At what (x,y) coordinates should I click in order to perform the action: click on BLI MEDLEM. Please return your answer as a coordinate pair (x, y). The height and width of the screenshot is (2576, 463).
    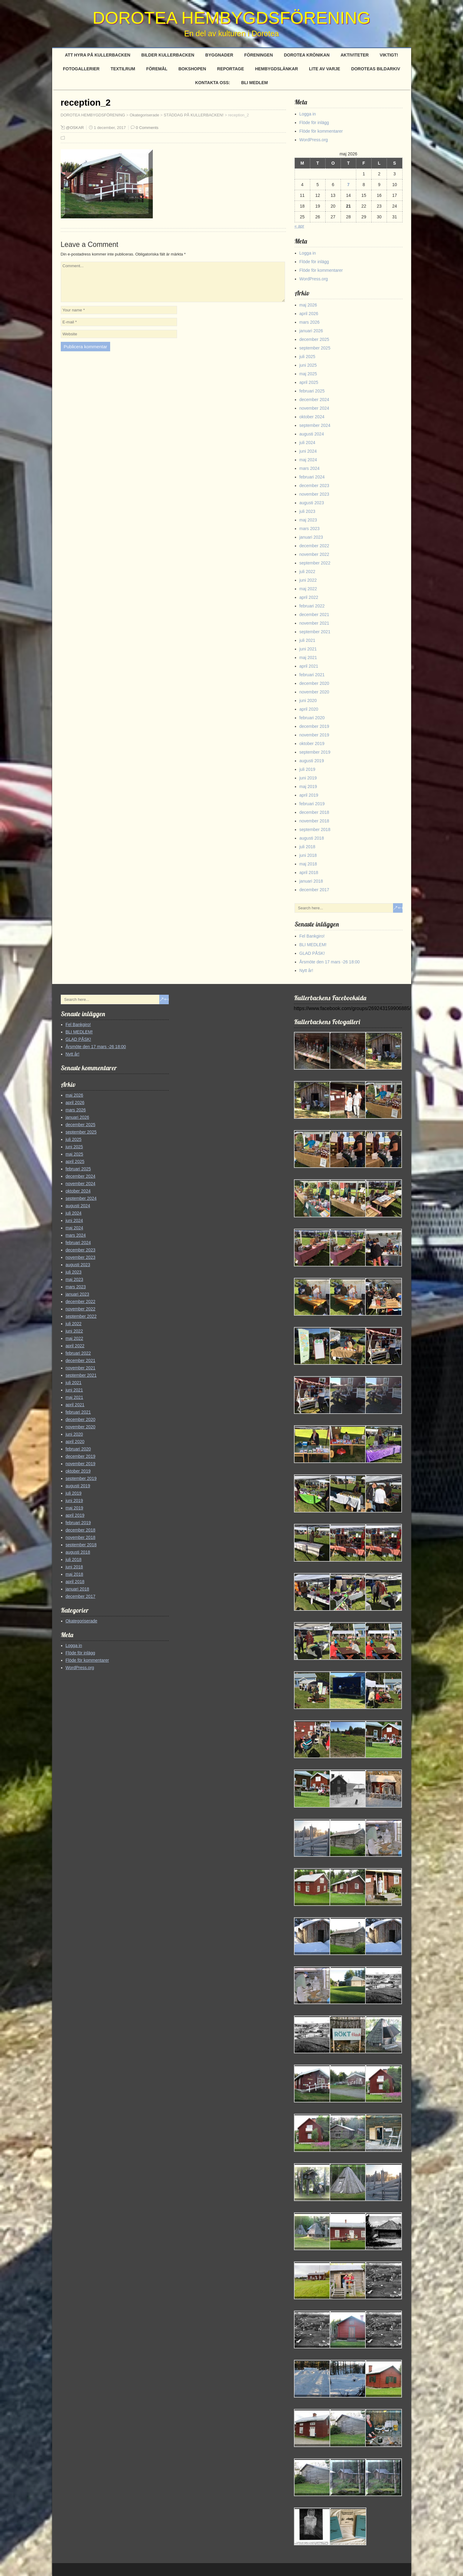
    Looking at the image, I should click on (254, 82).